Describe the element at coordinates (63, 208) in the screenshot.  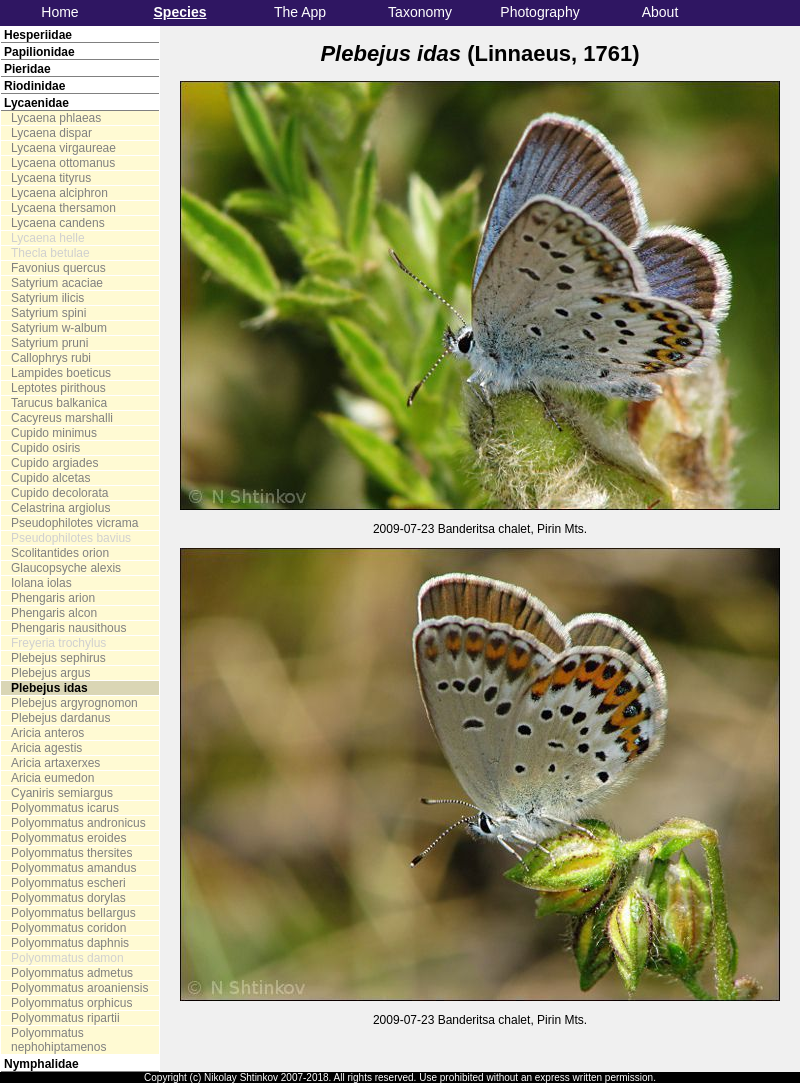
I see `Lycaena thersamon` at that location.